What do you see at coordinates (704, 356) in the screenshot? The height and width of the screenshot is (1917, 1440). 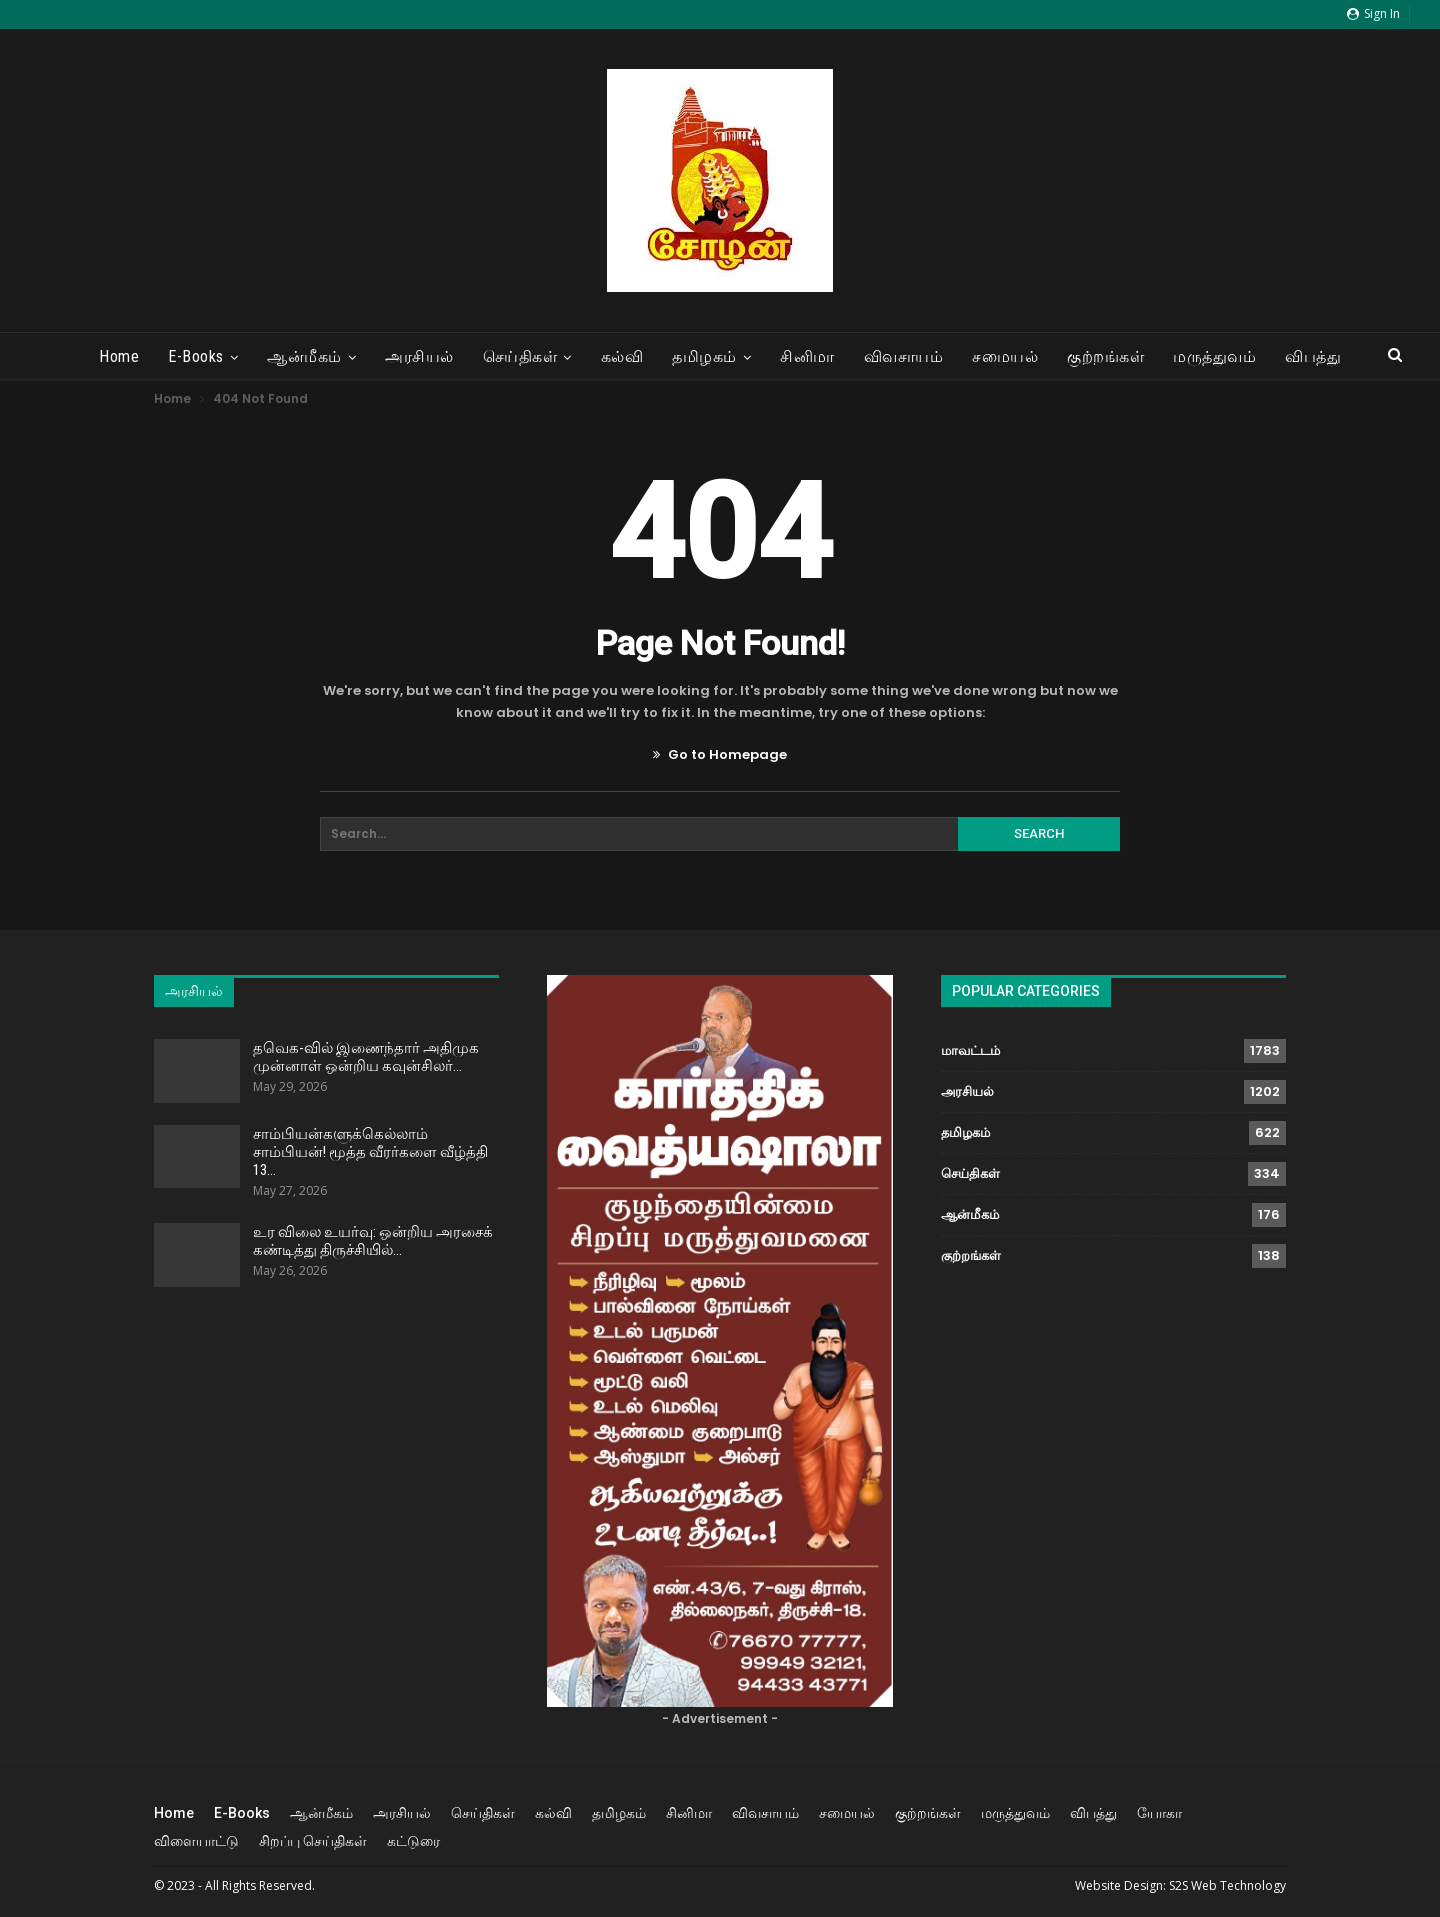 I see `தமிழகம்` at bounding box center [704, 356].